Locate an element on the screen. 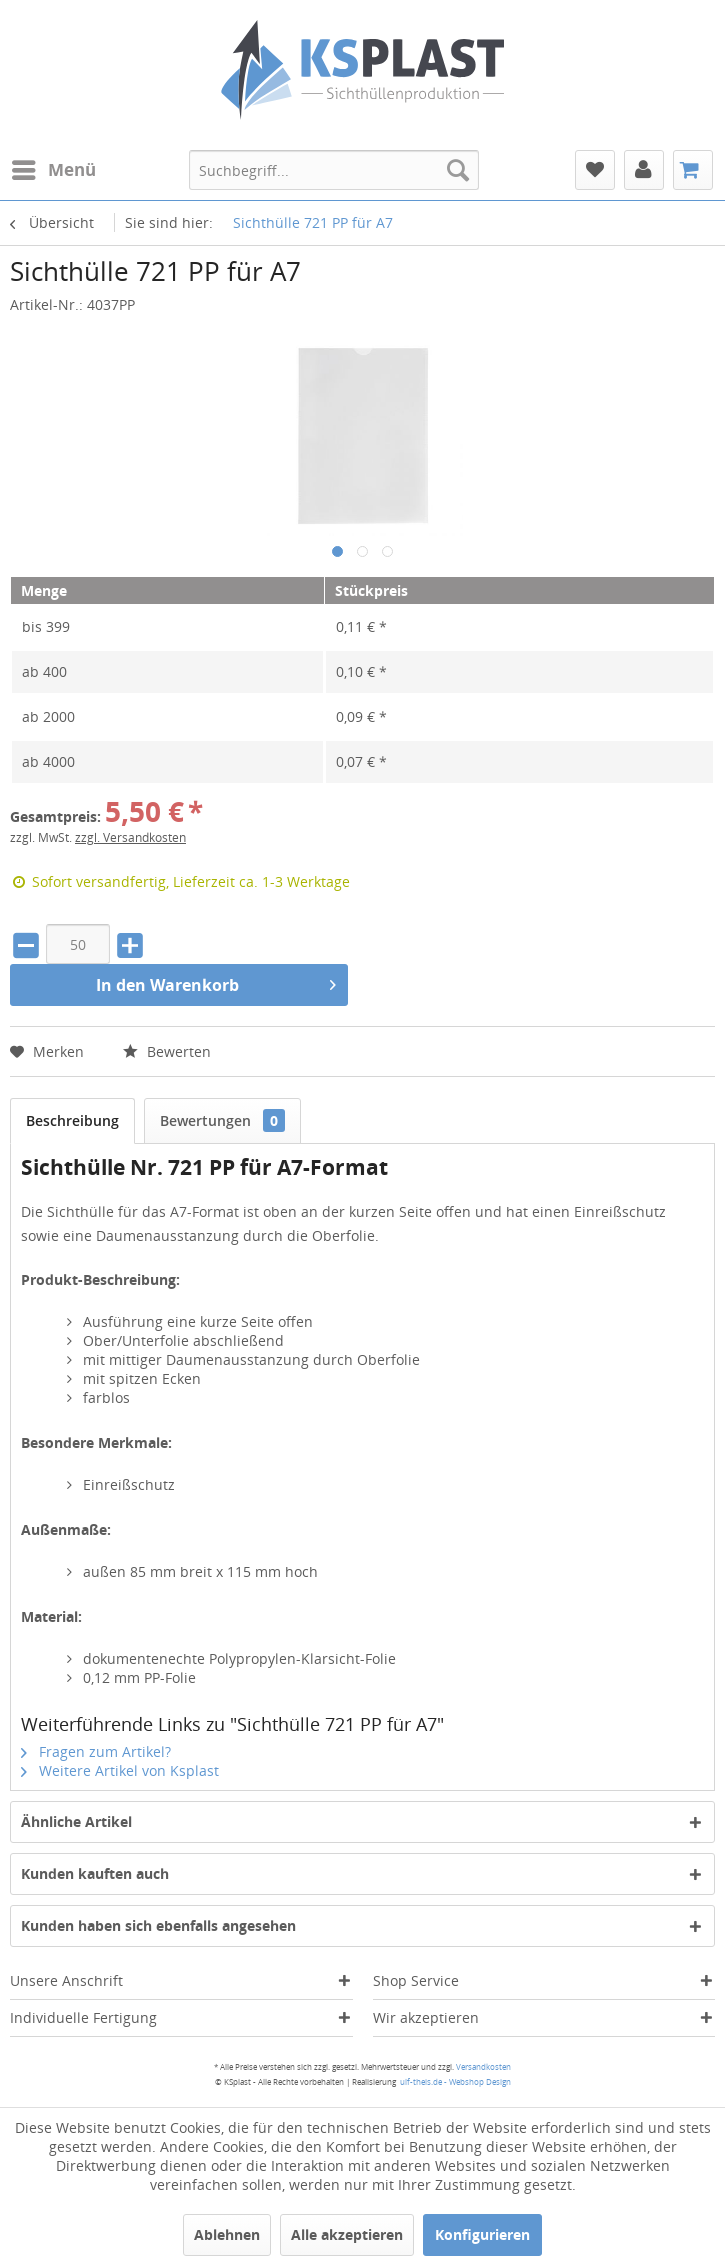 This screenshot has height=2266, width=725. ulf-theis.de - Webshop Design is located at coordinates (455, 2081).